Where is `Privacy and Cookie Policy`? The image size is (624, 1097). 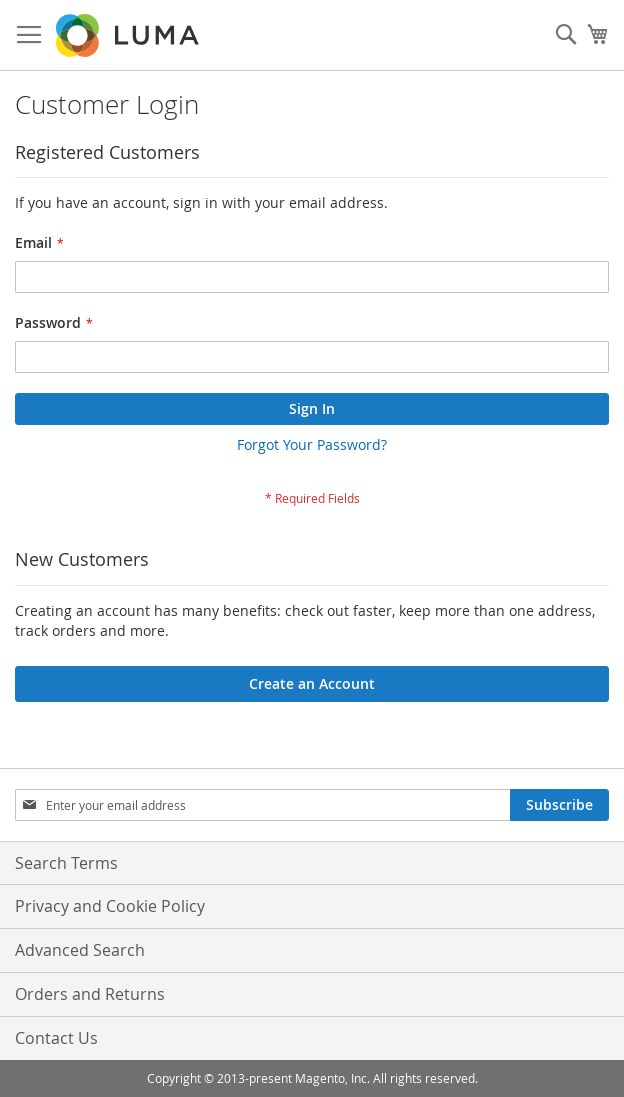
Privacy and Cookie Policy is located at coordinates (110, 906).